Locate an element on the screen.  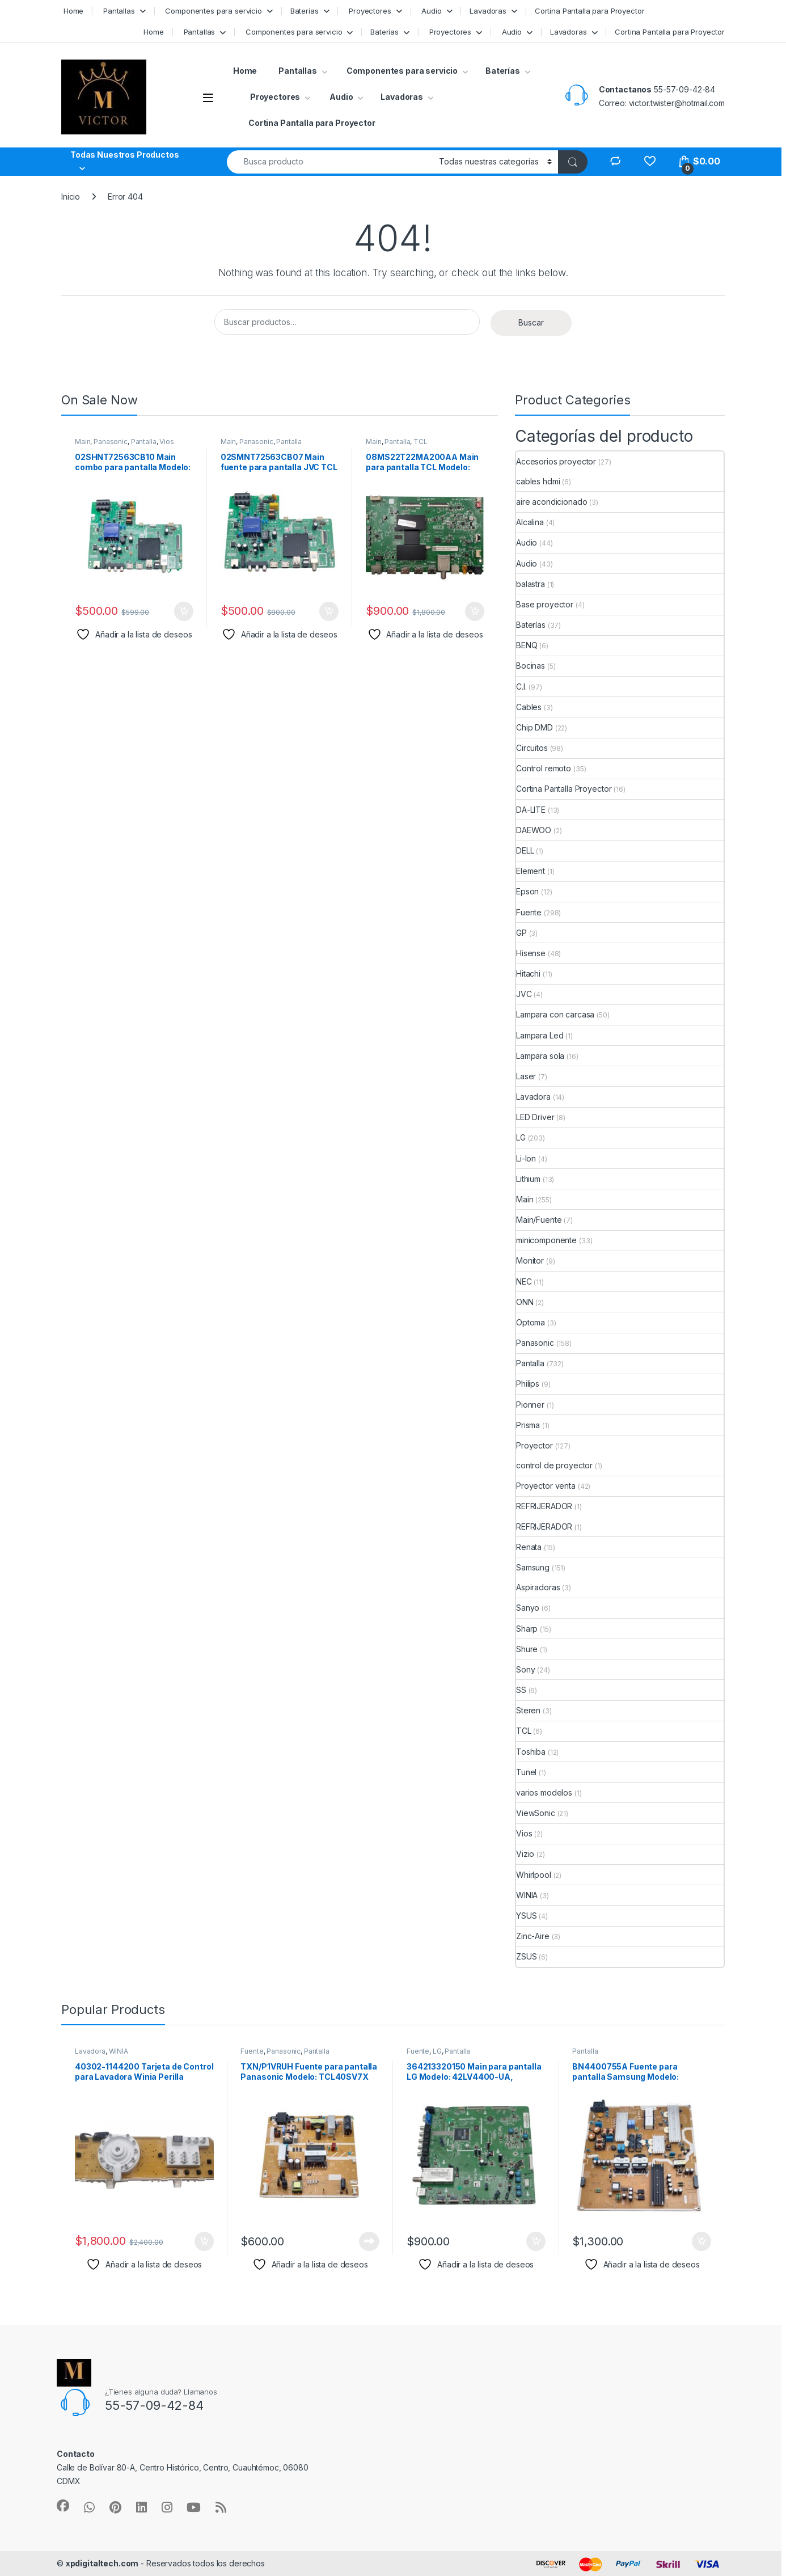
LG is located at coordinates (521, 1137).